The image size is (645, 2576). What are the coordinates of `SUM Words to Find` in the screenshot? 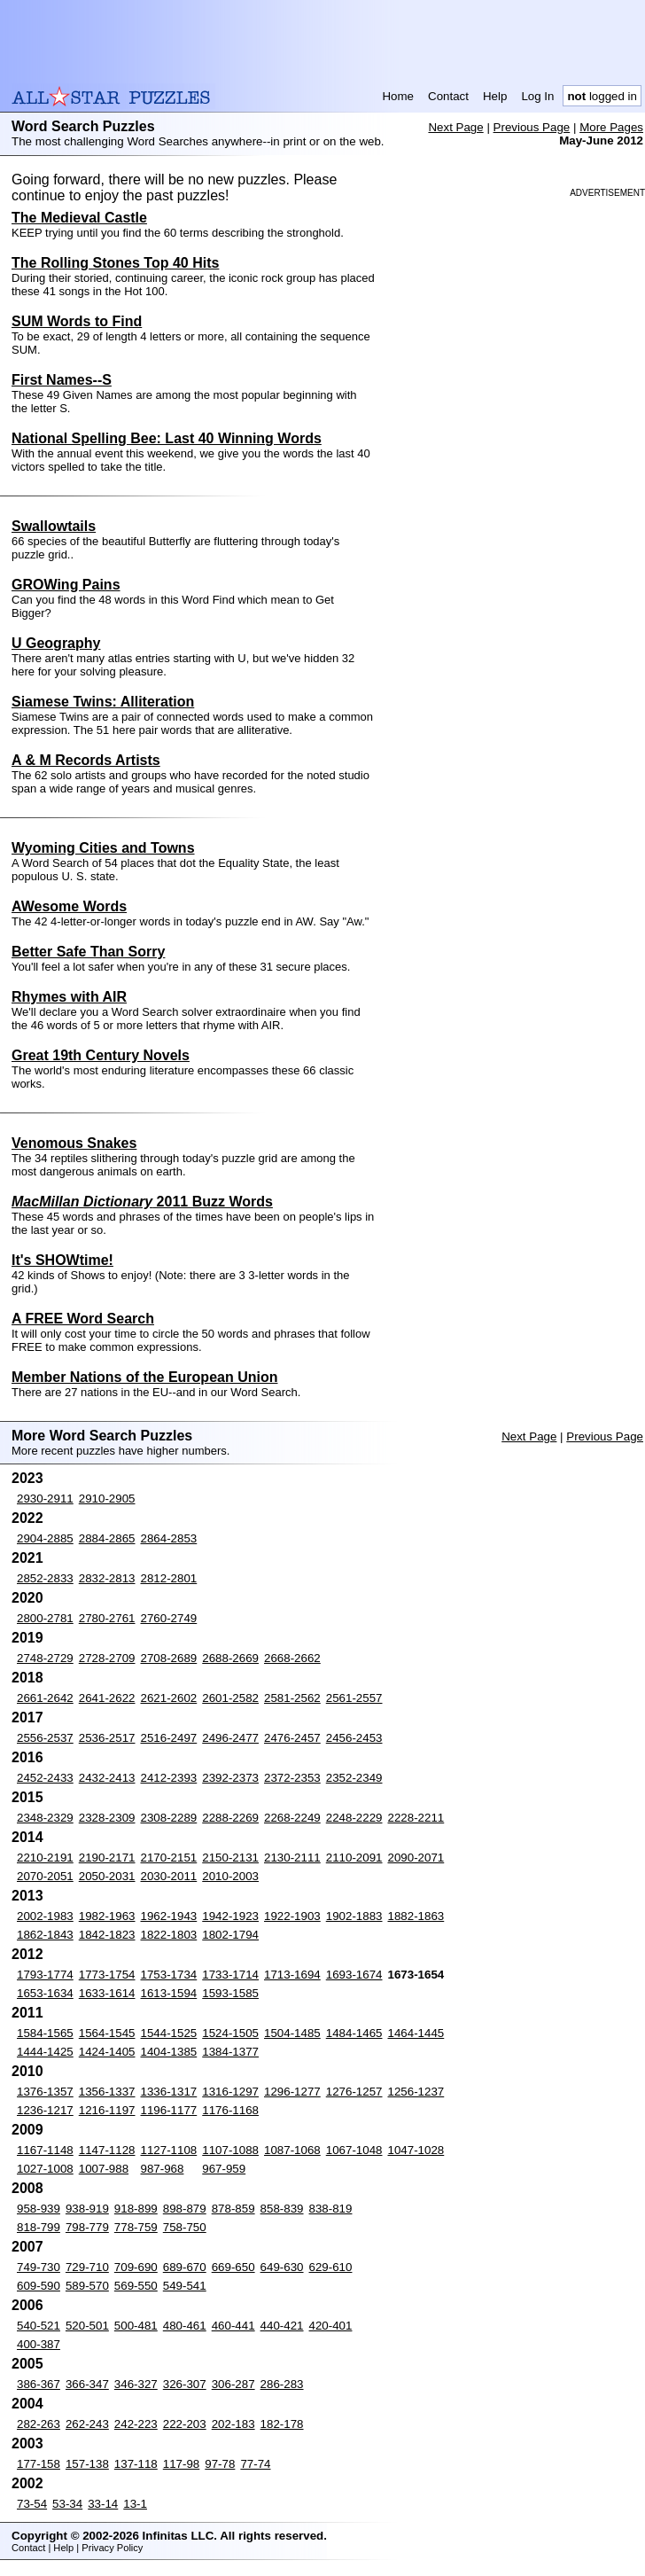 It's located at (77, 321).